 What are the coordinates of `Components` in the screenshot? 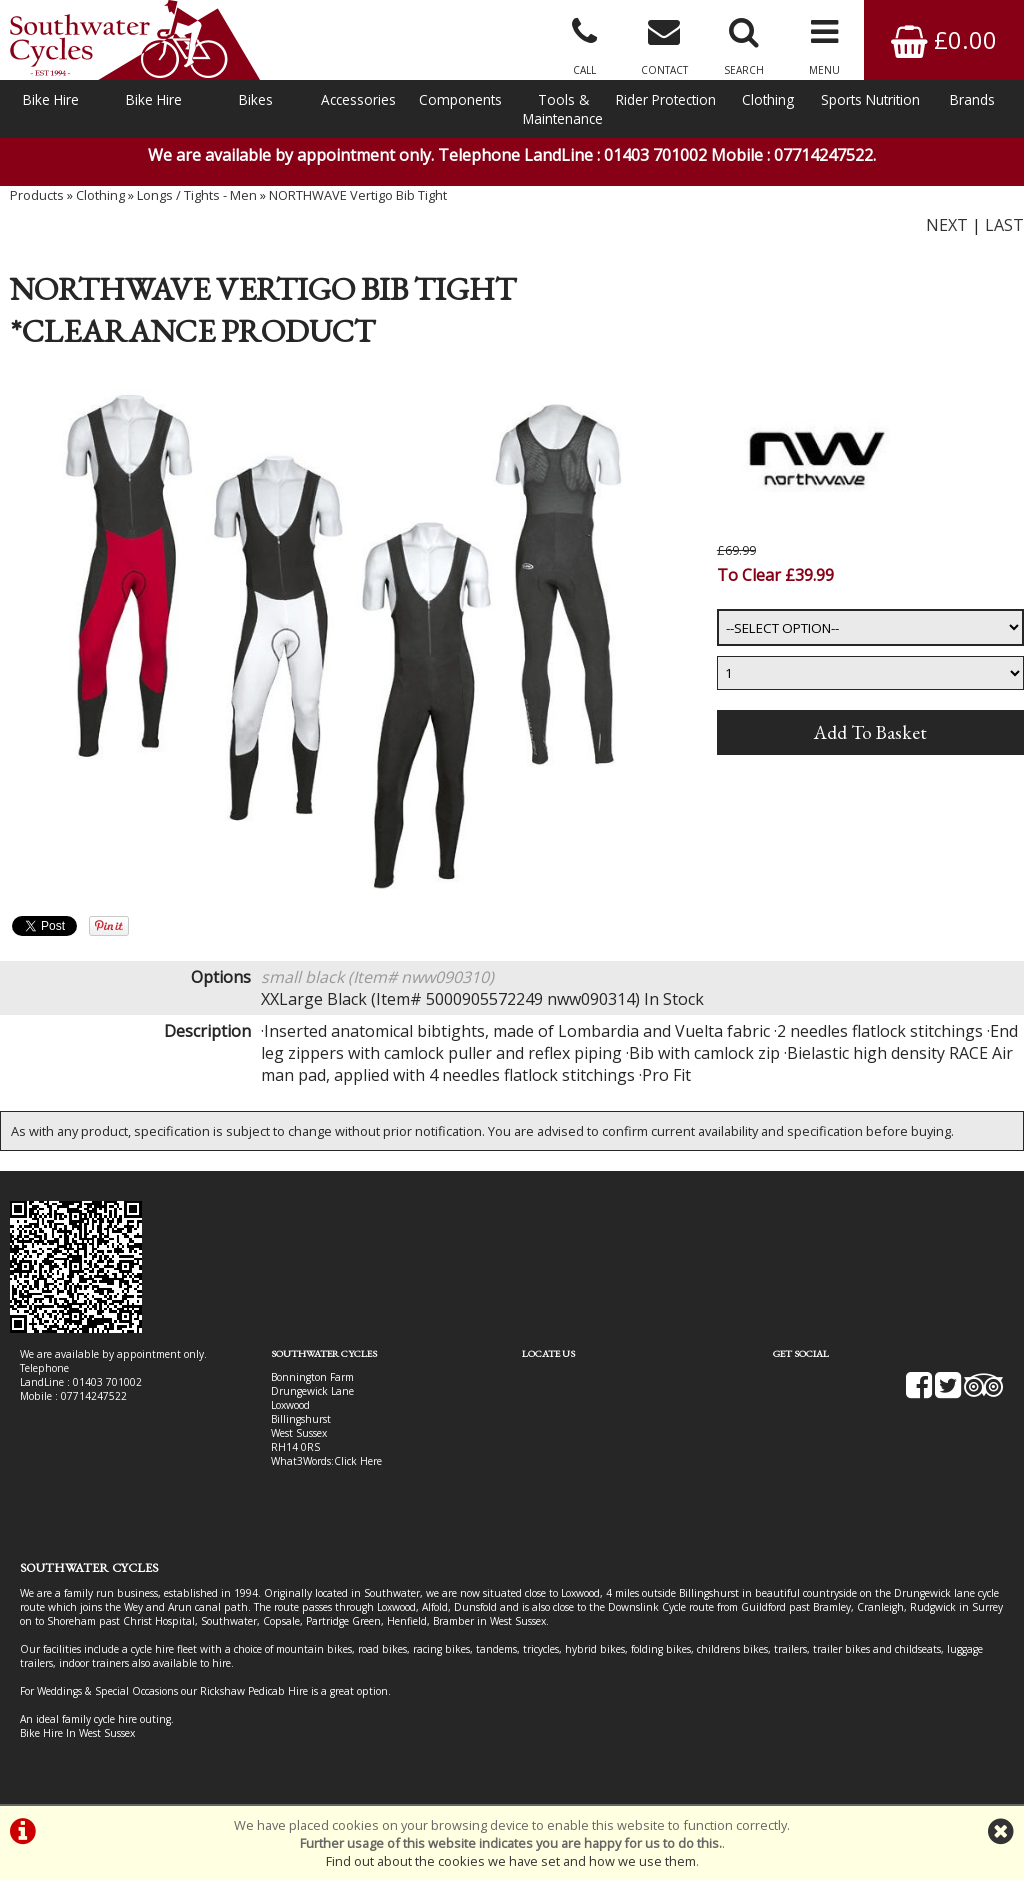 It's located at (460, 99).